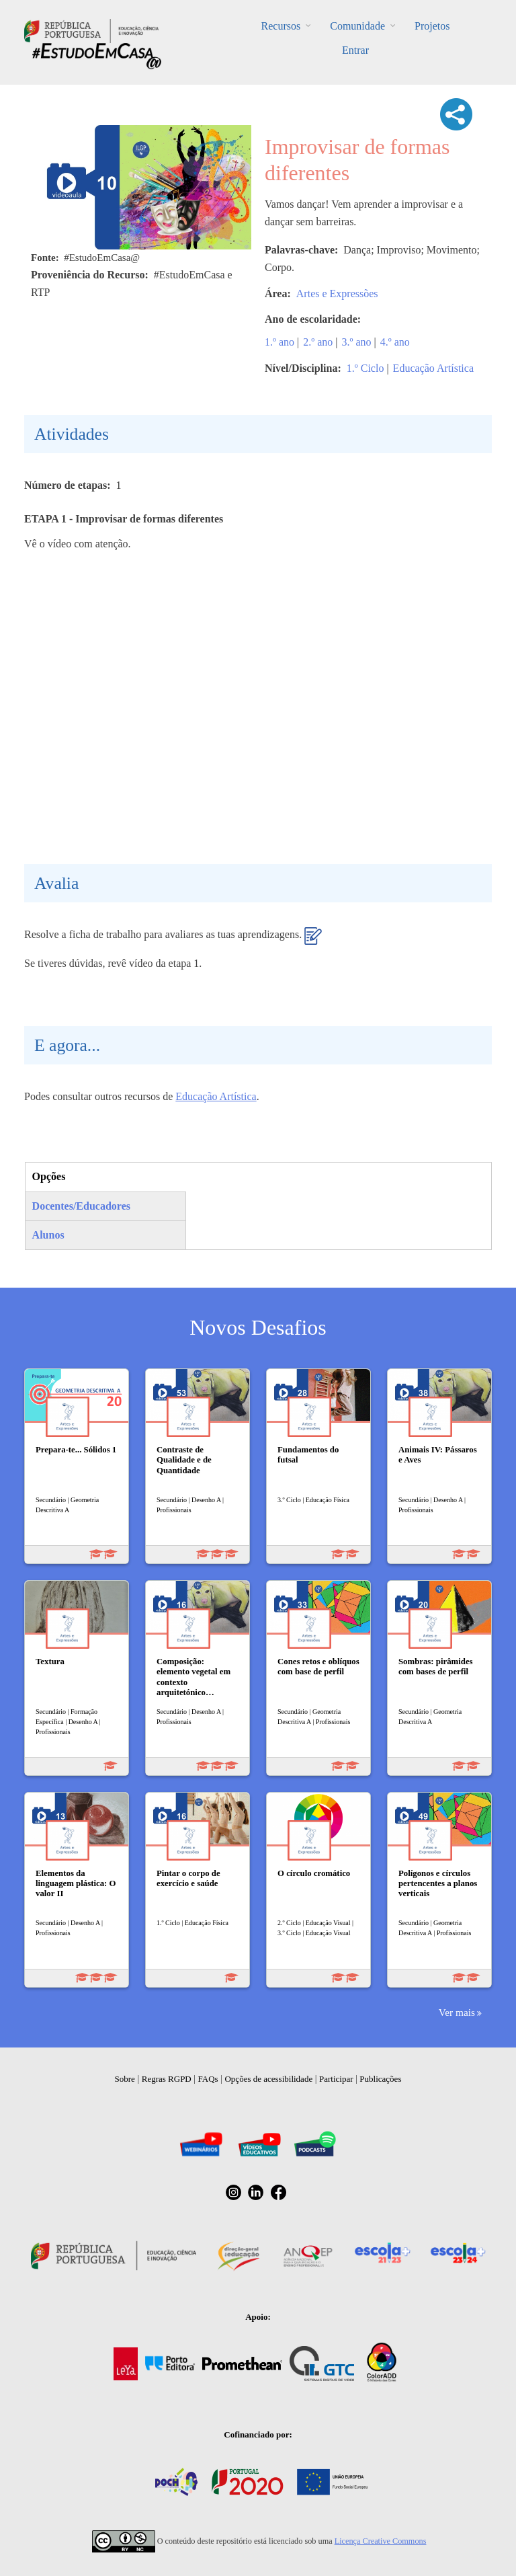 The width and height of the screenshot is (516, 2576). I want to click on Regras RGPD, so click(166, 2079).